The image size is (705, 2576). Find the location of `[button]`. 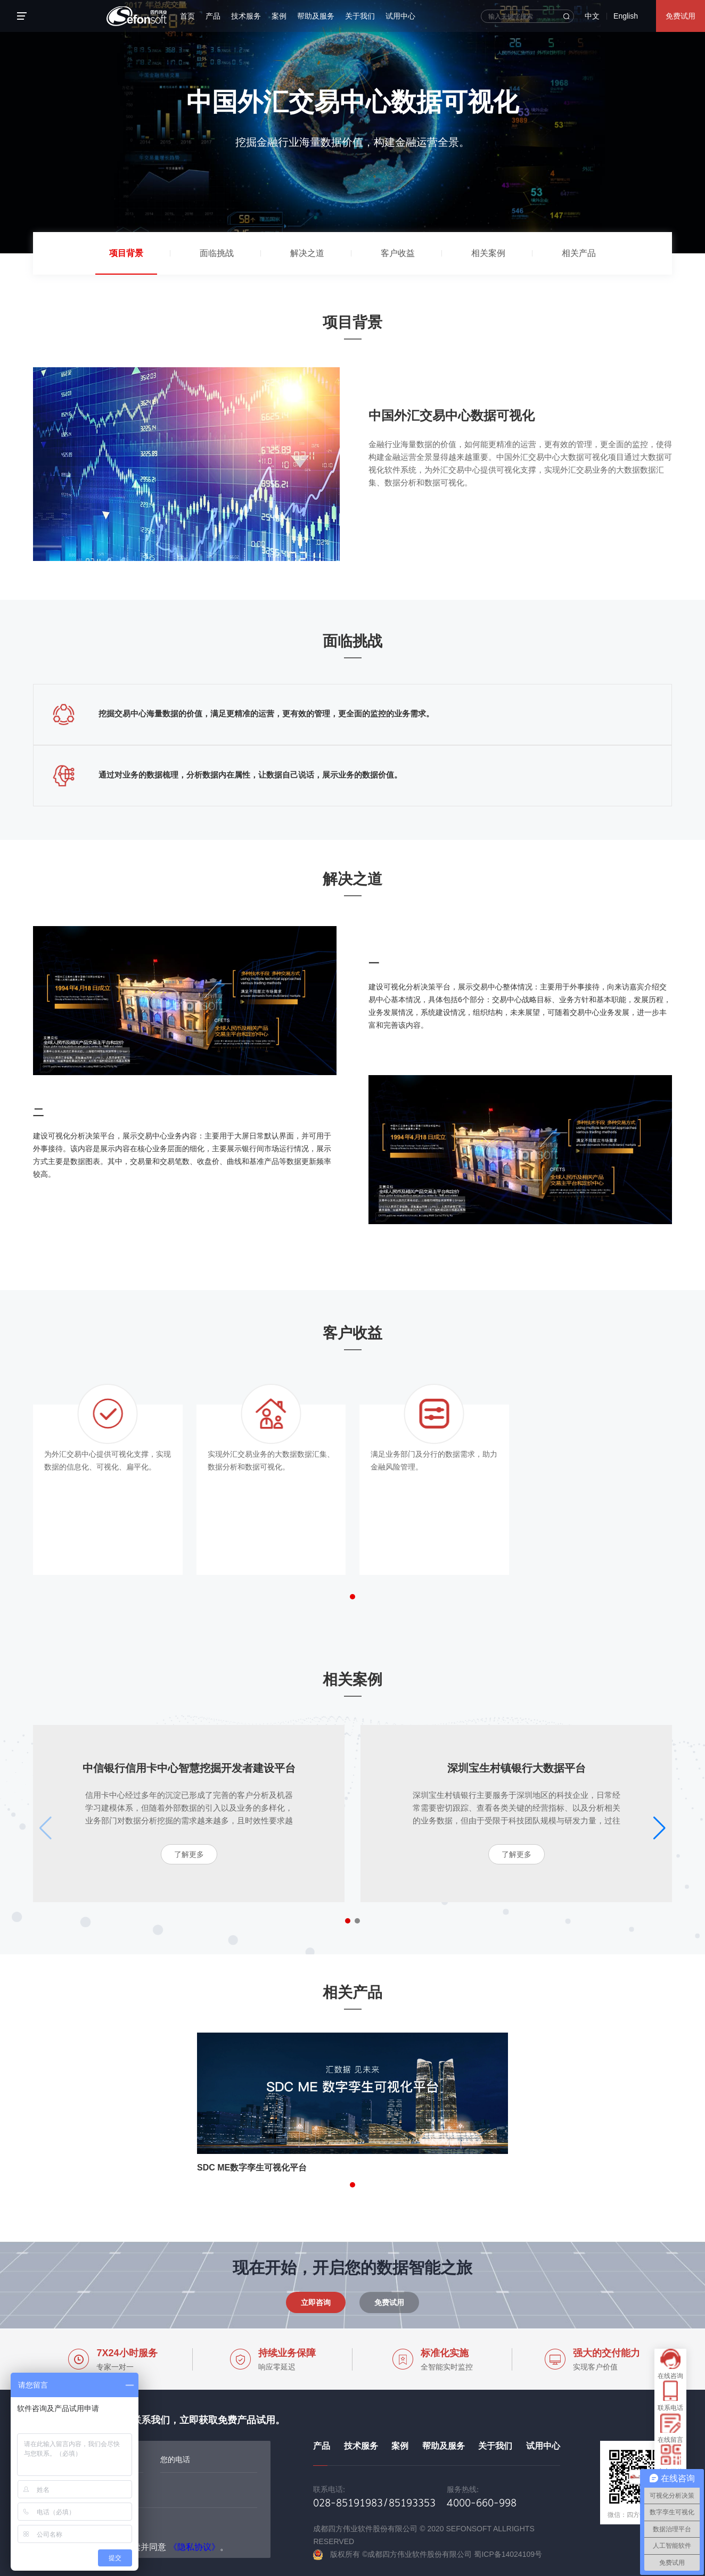

[button] is located at coordinates (352, 1596).